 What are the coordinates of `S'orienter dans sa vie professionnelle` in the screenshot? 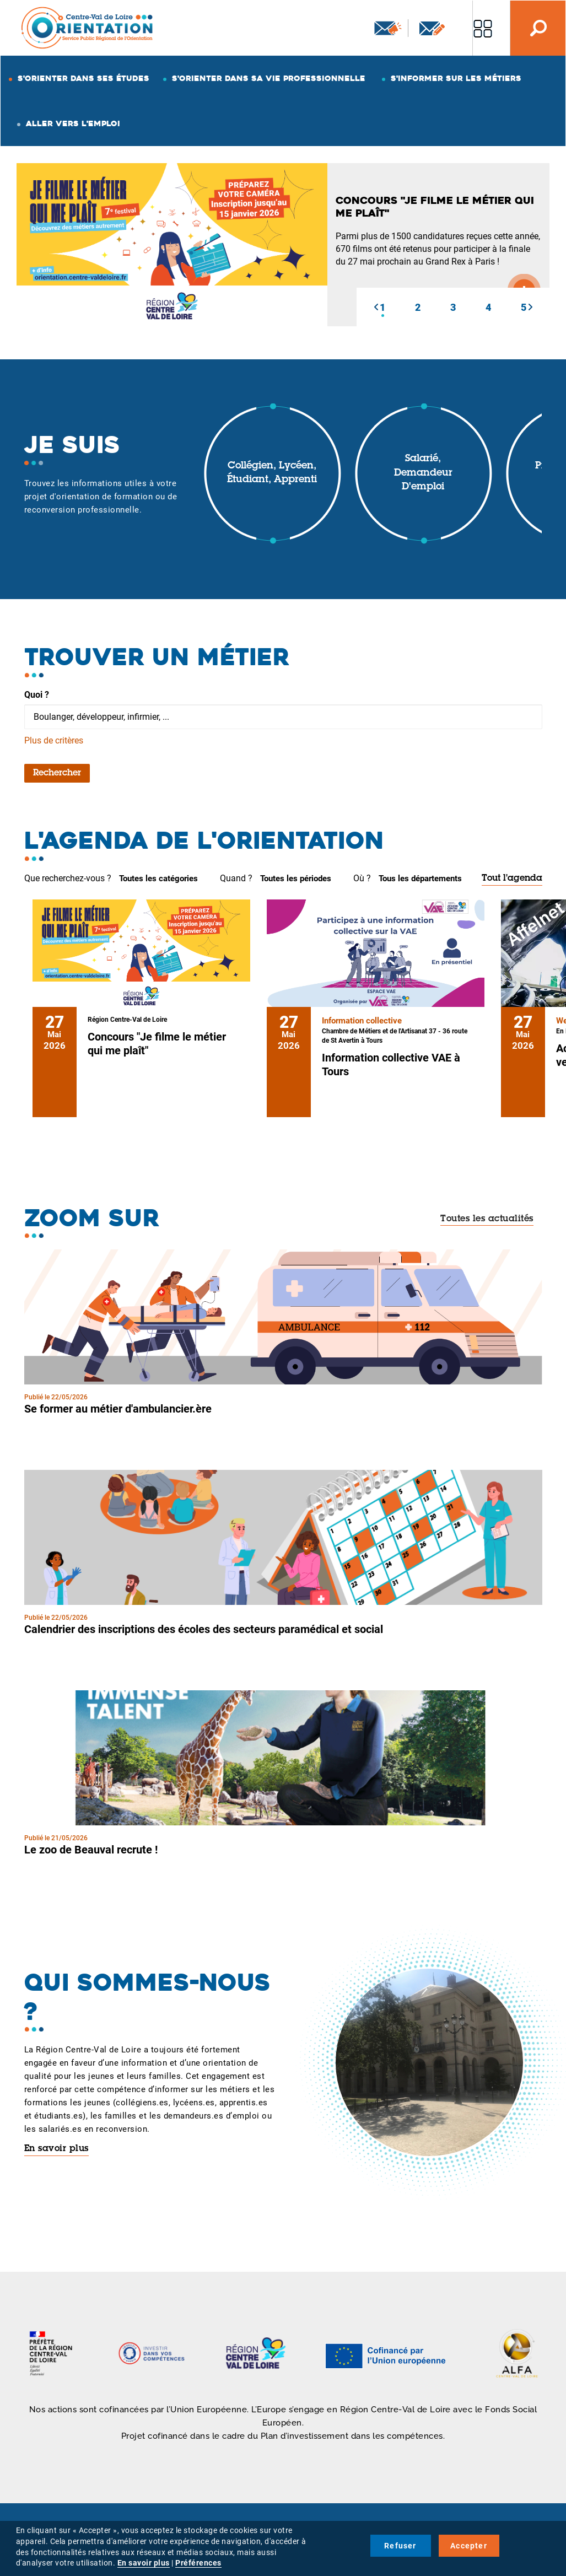 It's located at (268, 78).